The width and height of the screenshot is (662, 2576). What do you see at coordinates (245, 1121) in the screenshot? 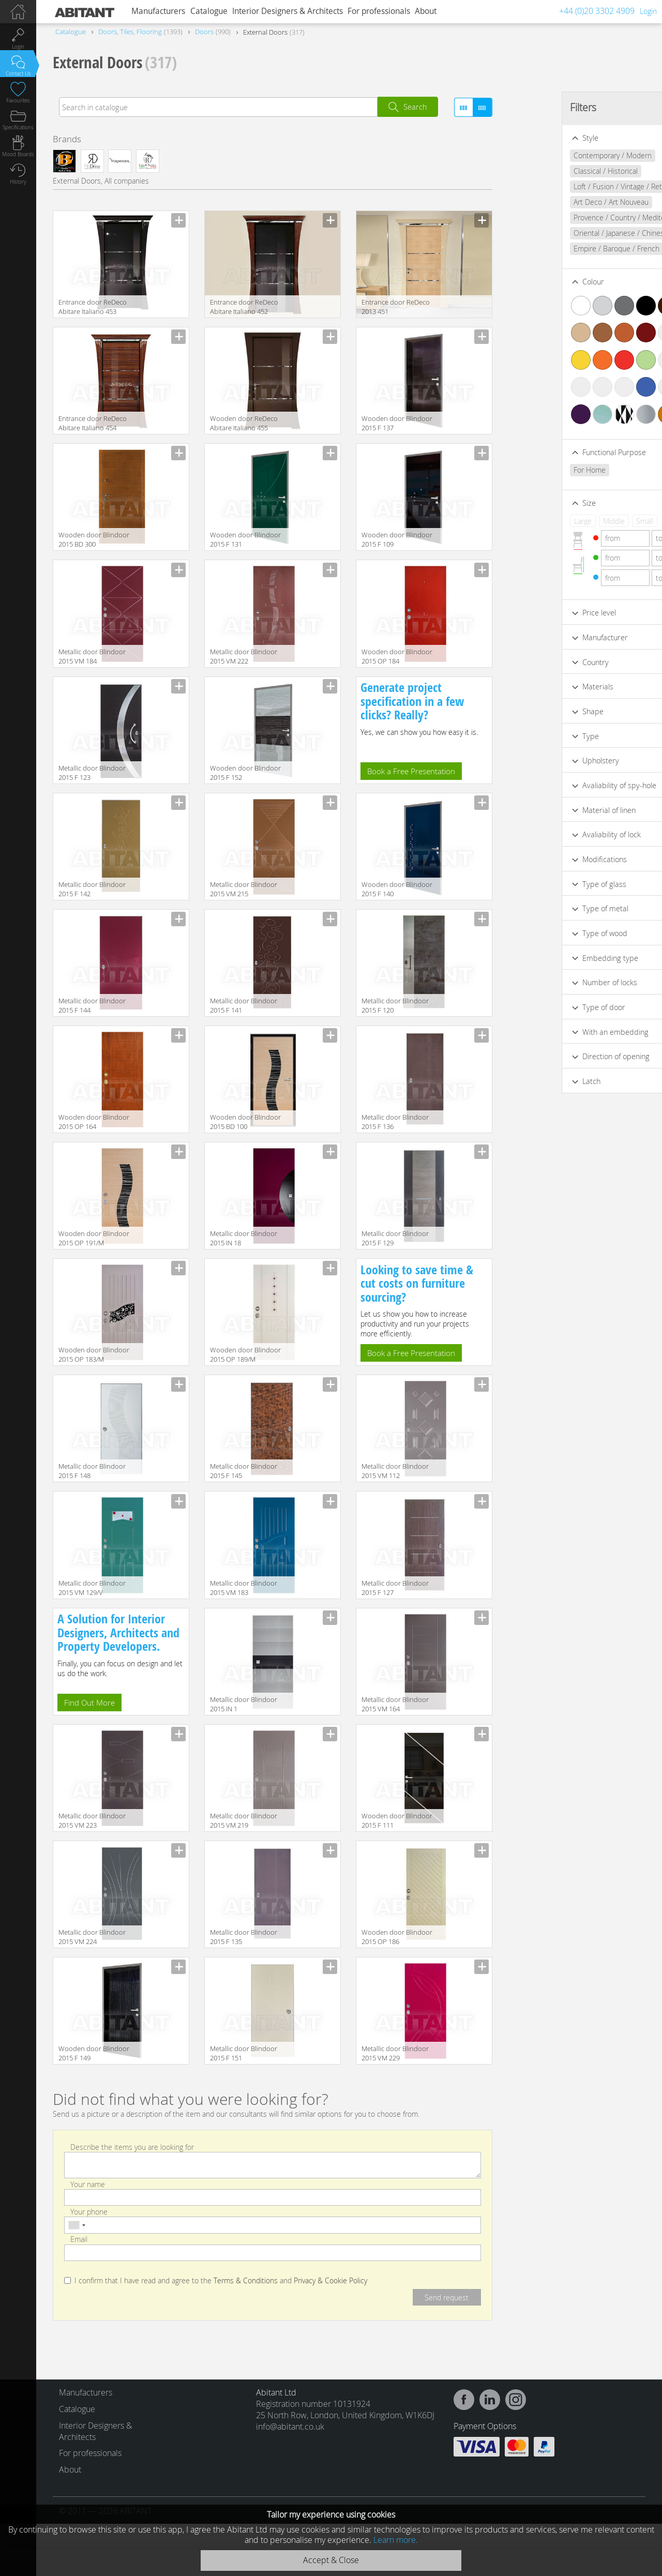
I see `Wooden door Blindoor 2015 BD 100` at bounding box center [245, 1121].